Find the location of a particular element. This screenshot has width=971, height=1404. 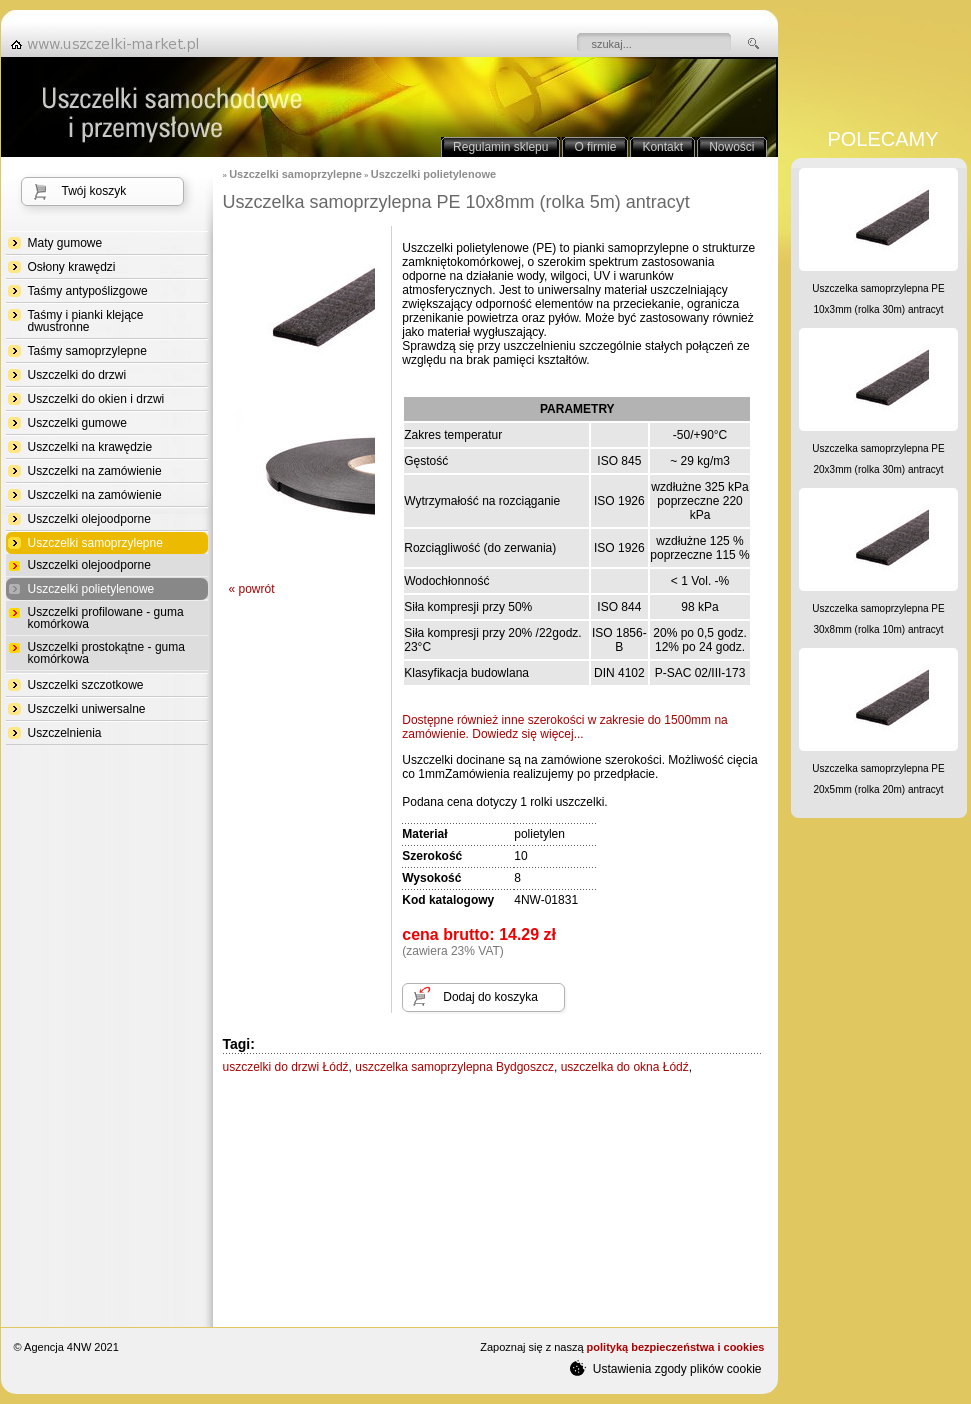

Uszczelki polietylenowe is located at coordinates (91, 589).